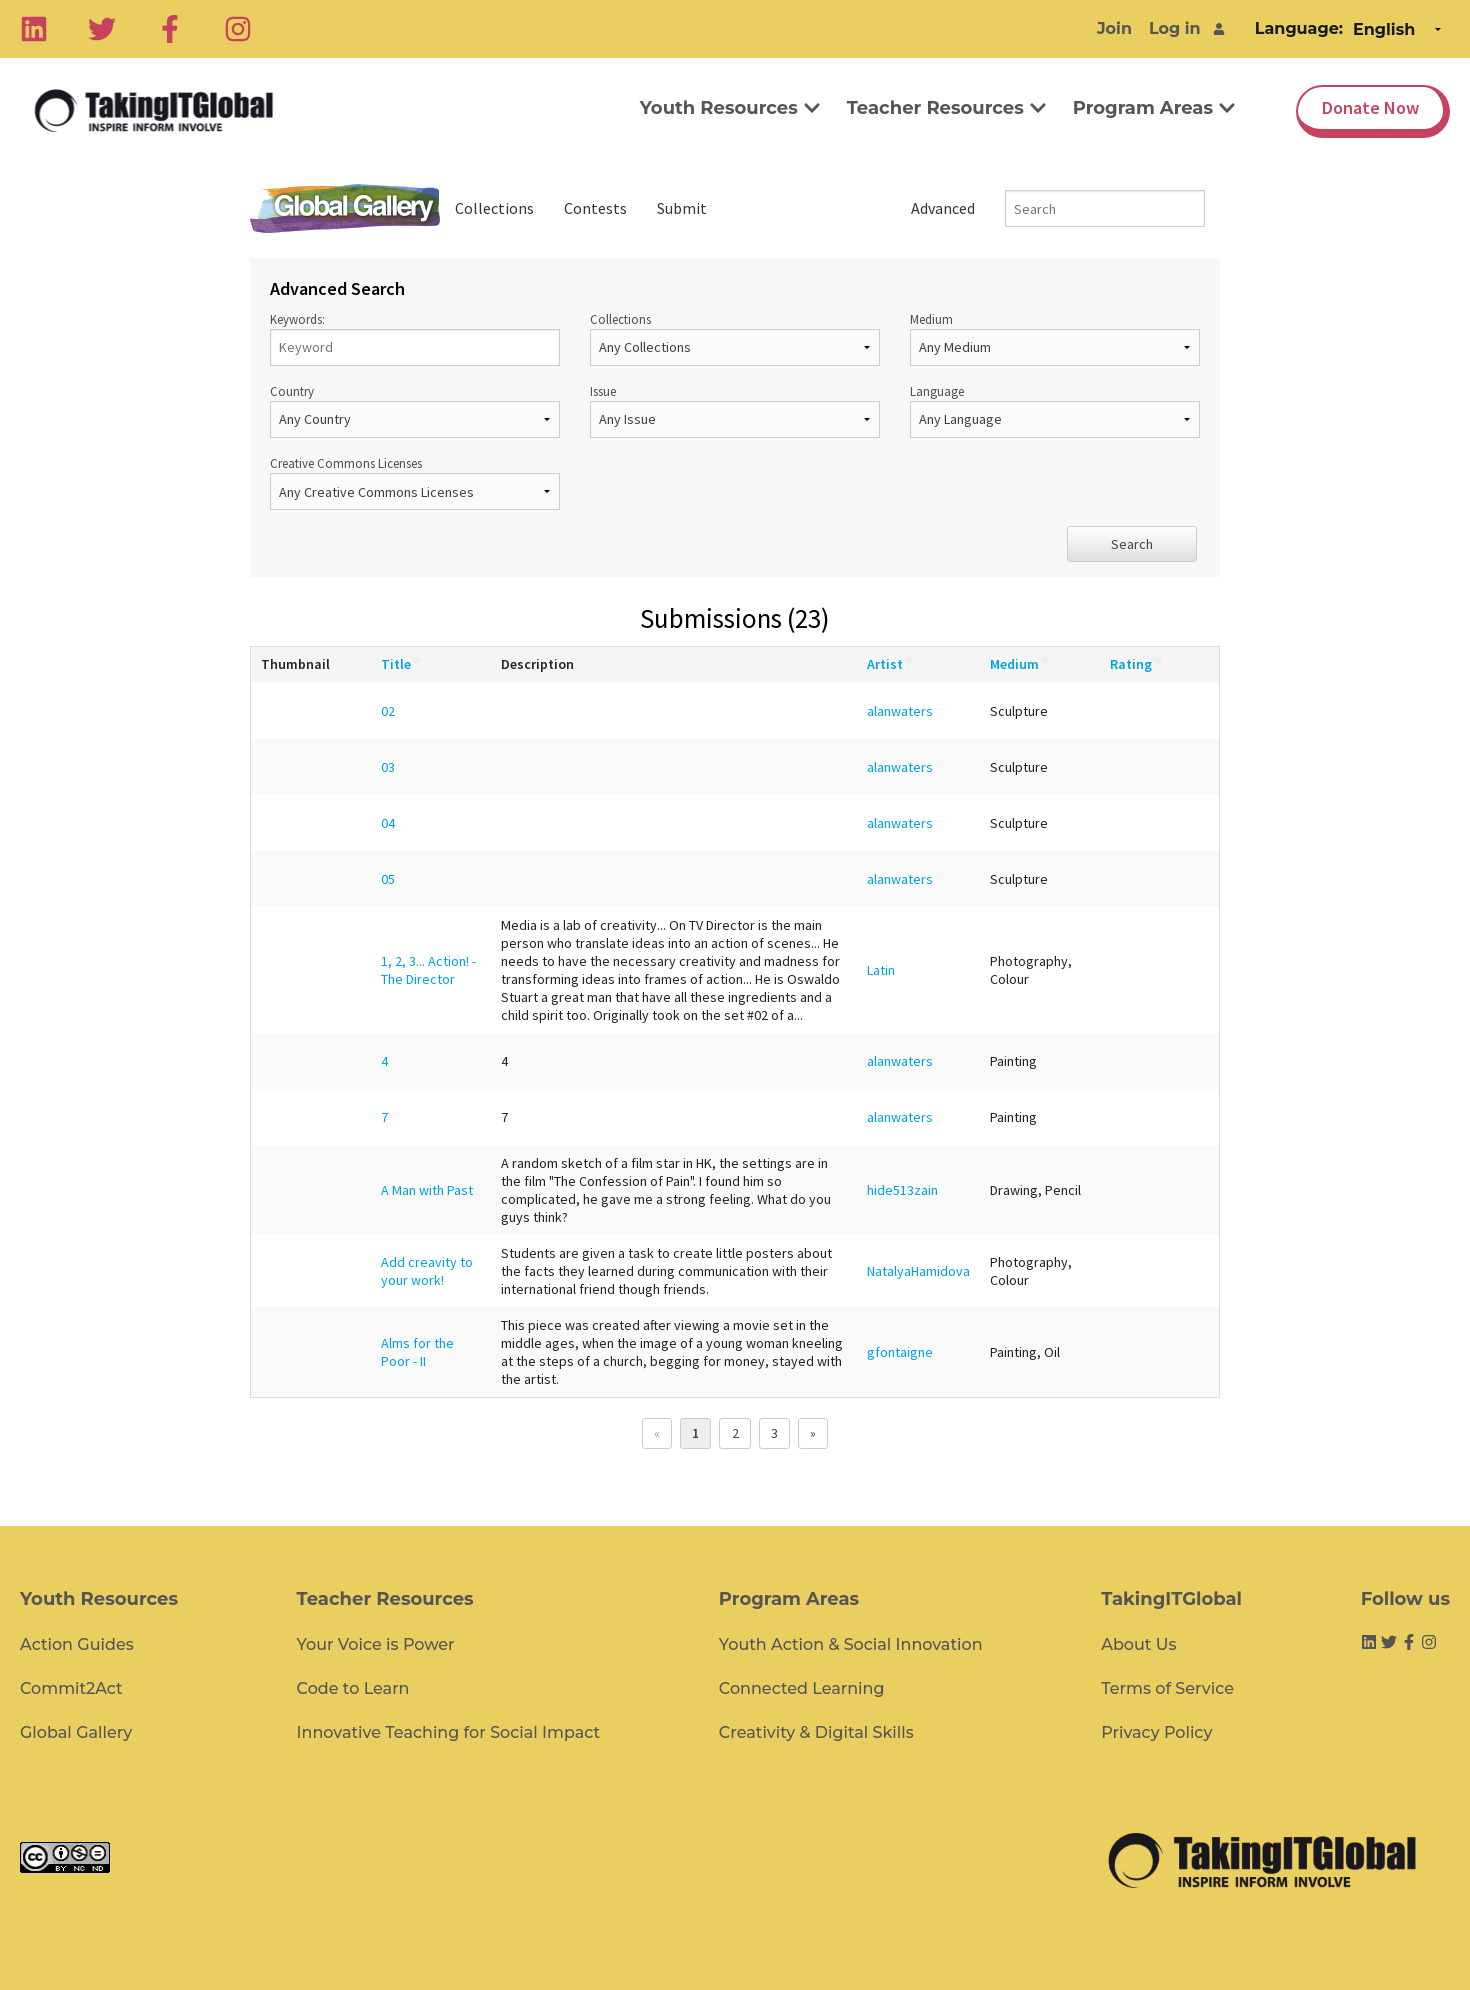 The image size is (1470, 1990). What do you see at coordinates (943, 208) in the screenshot?
I see `Advanced` at bounding box center [943, 208].